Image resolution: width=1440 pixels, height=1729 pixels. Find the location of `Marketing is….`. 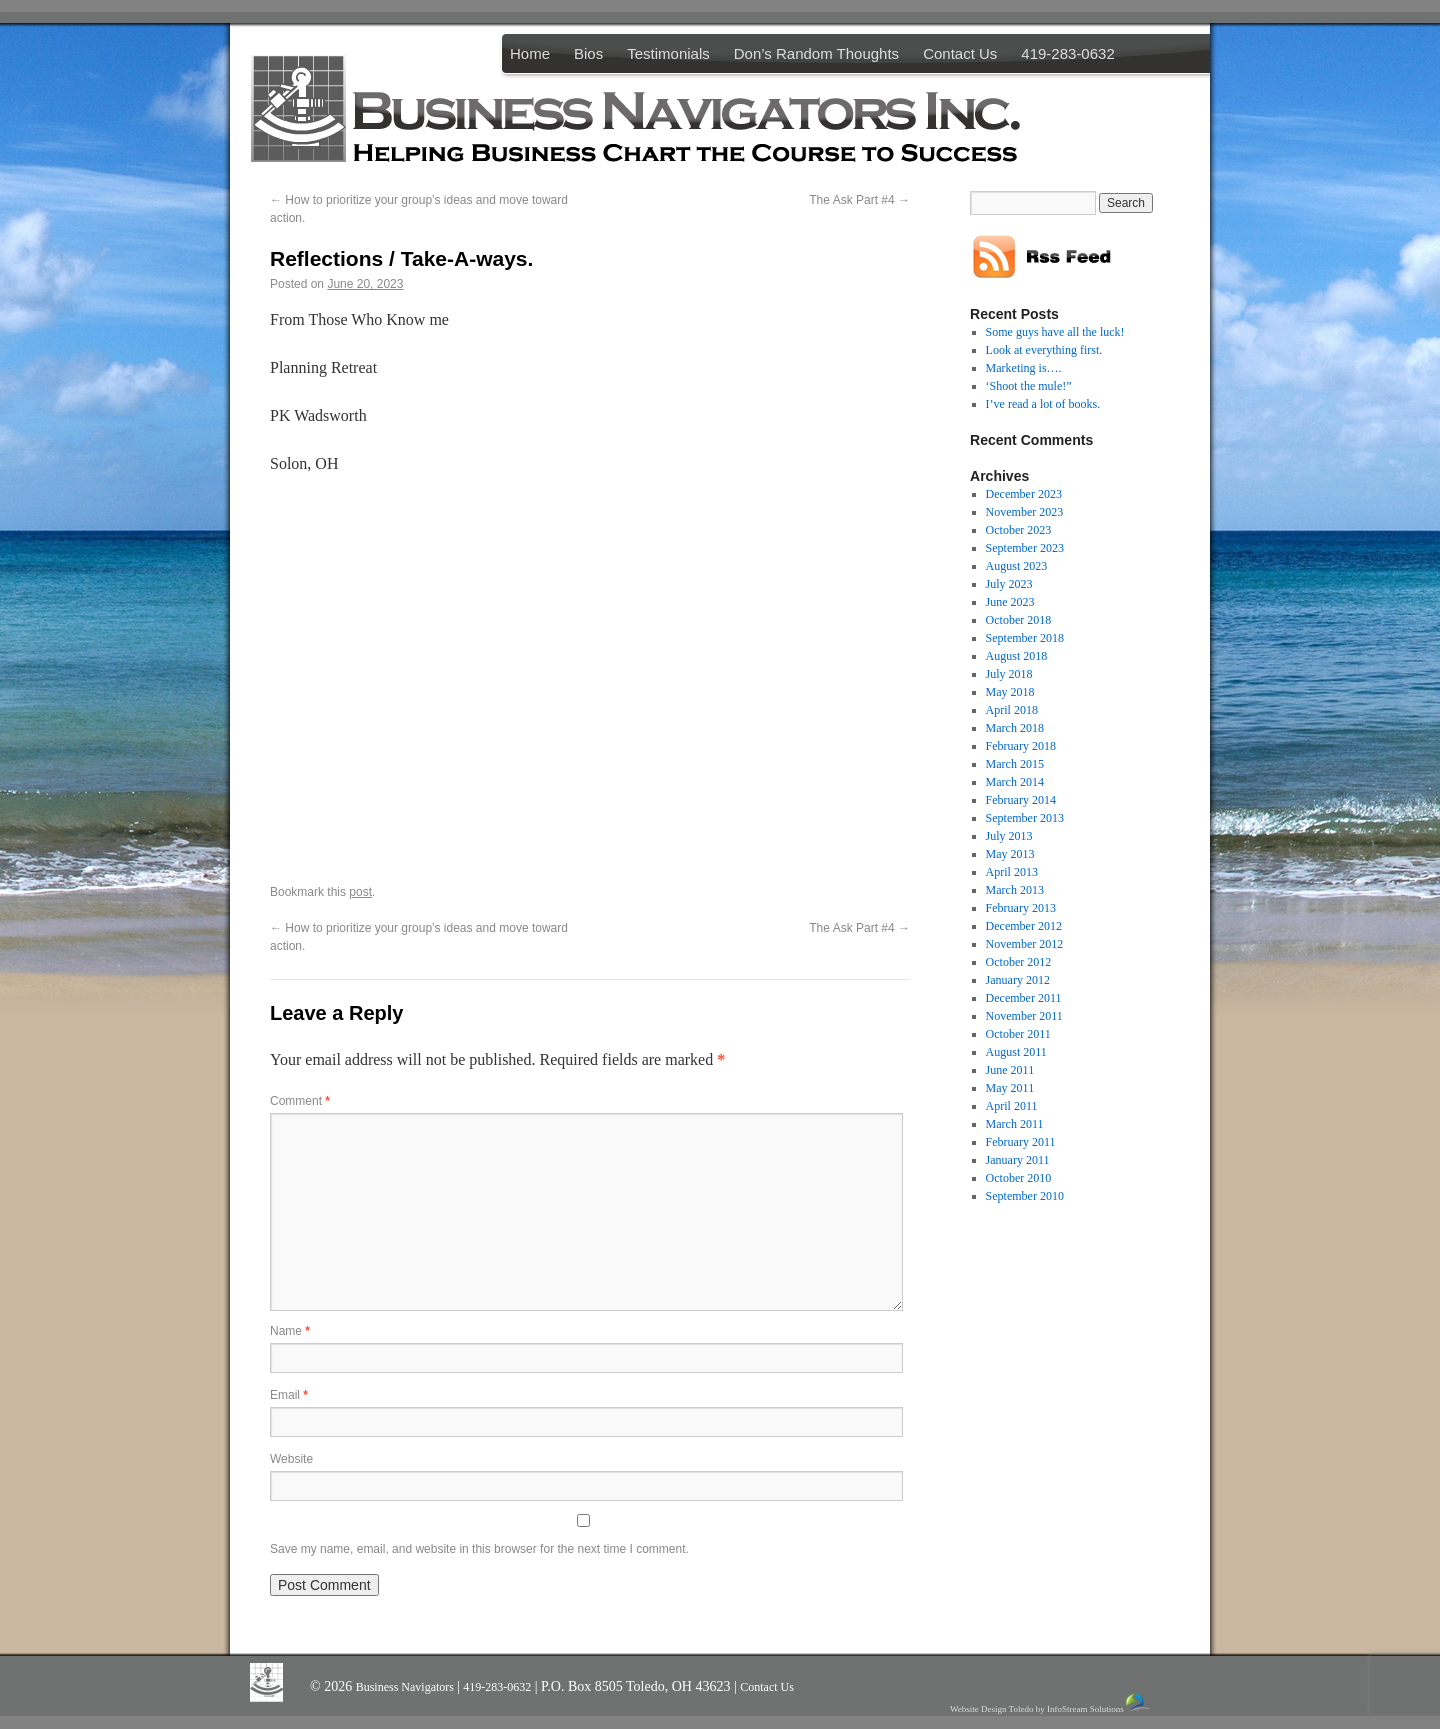

Marketing is…. is located at coordinates (1024, 368).